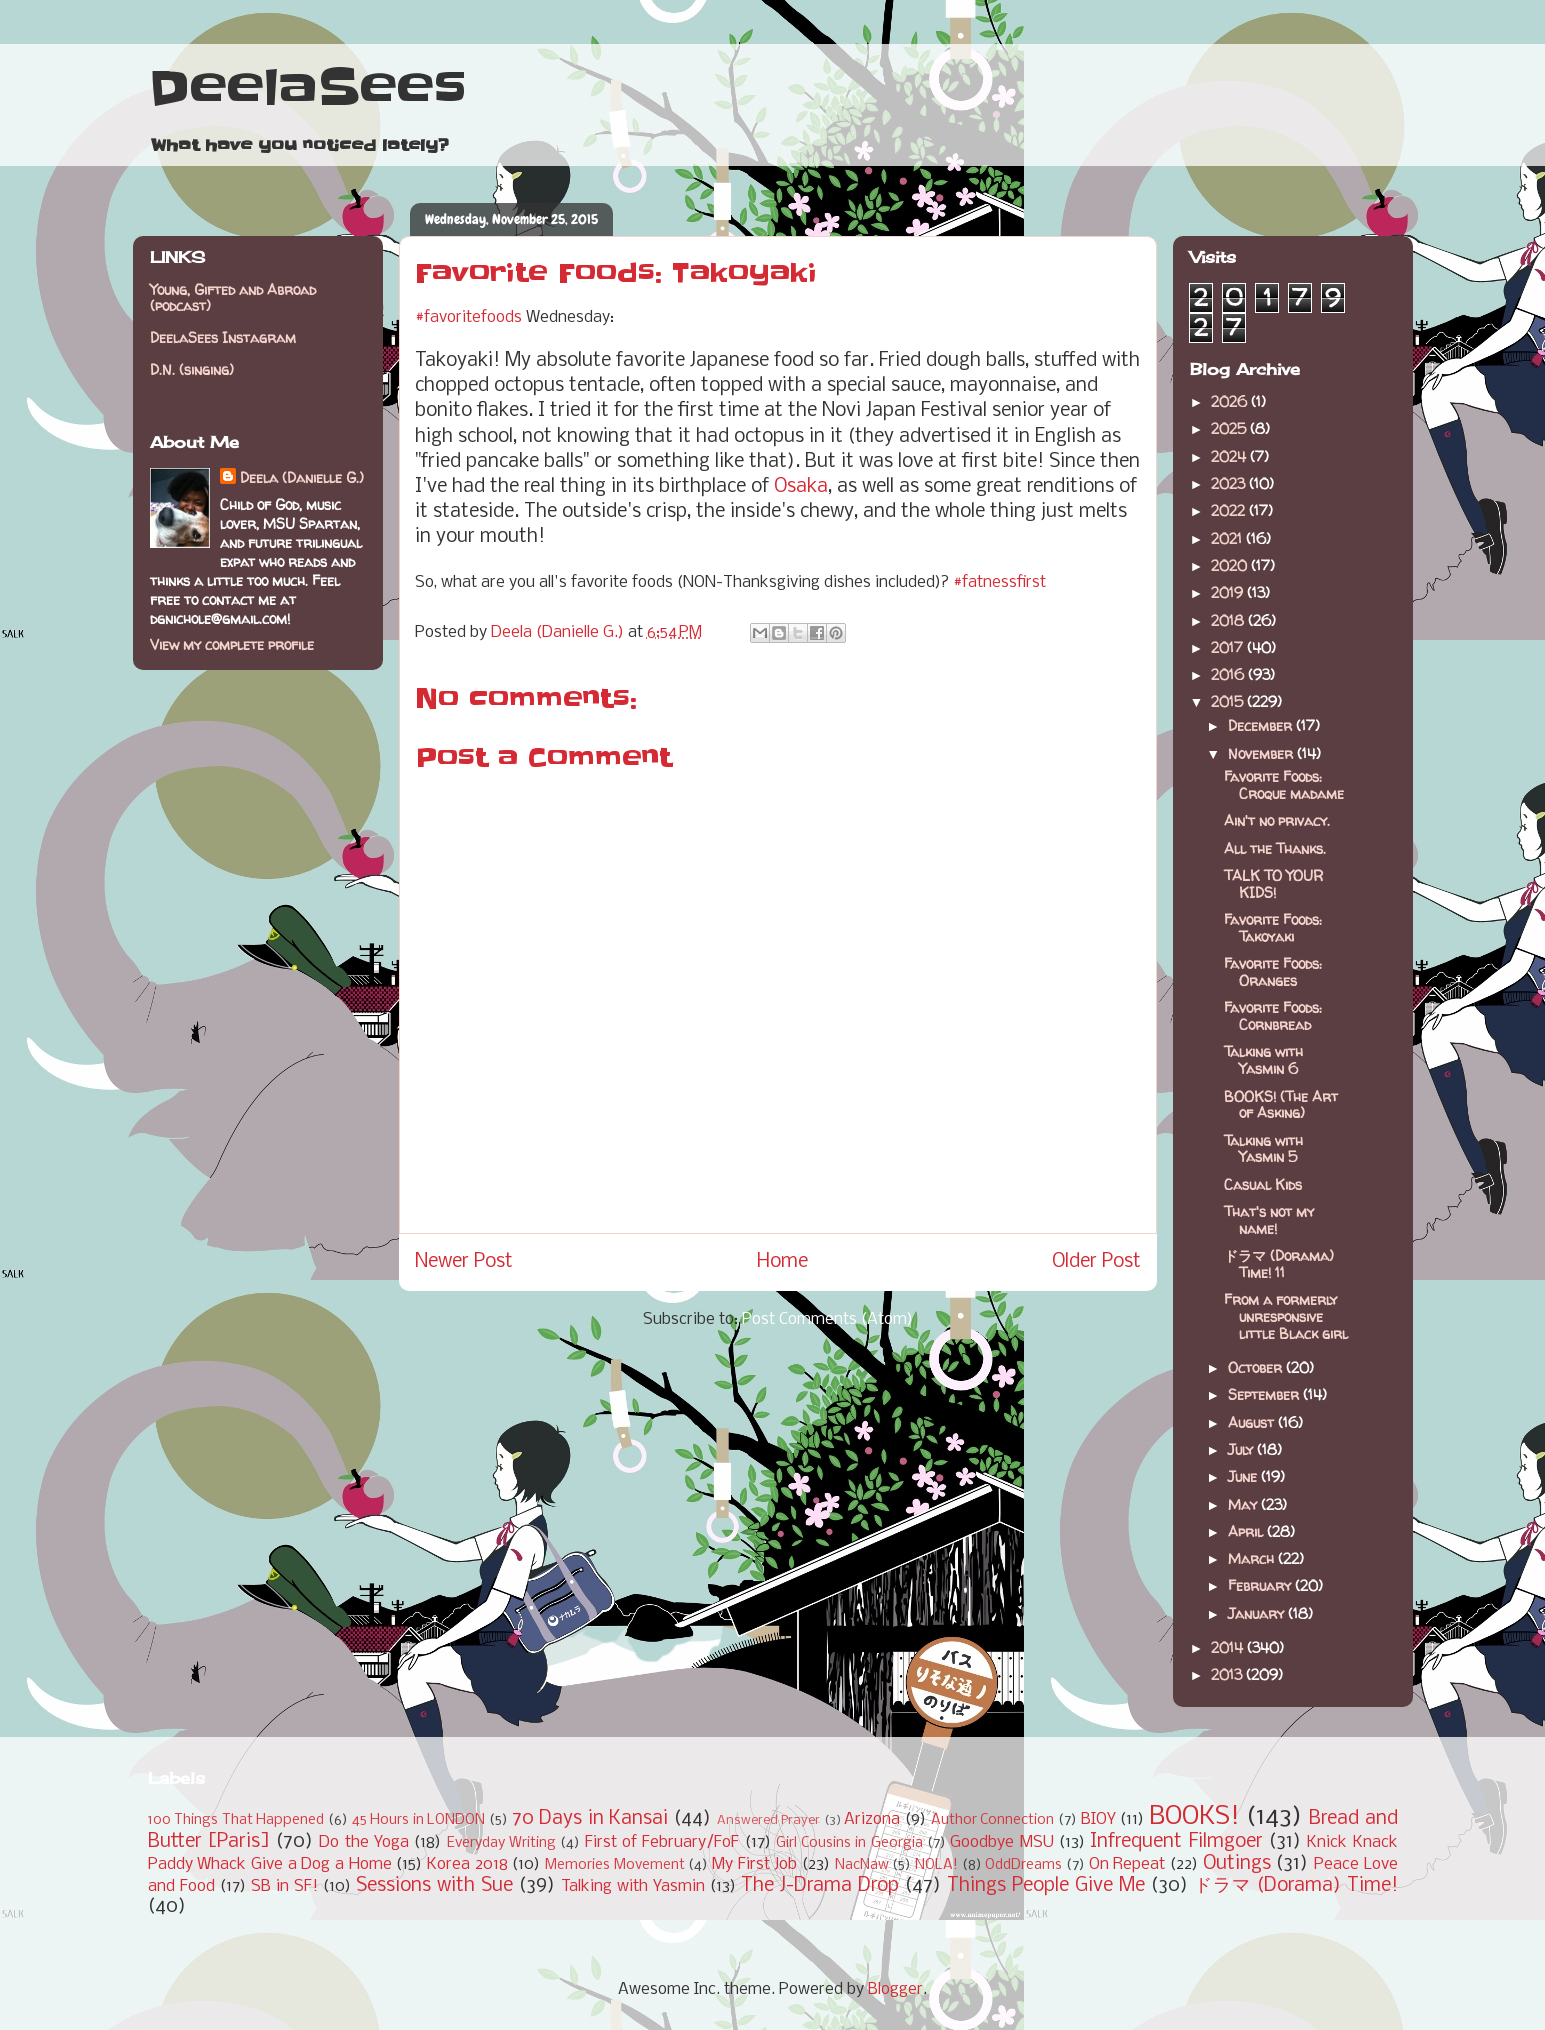 This screenshot has width=1545, height=2030. What do you see at coordinates (1046, 1886) in the screenshot?
I see `Things People Give Me` at bounding box center [1046, 1886].